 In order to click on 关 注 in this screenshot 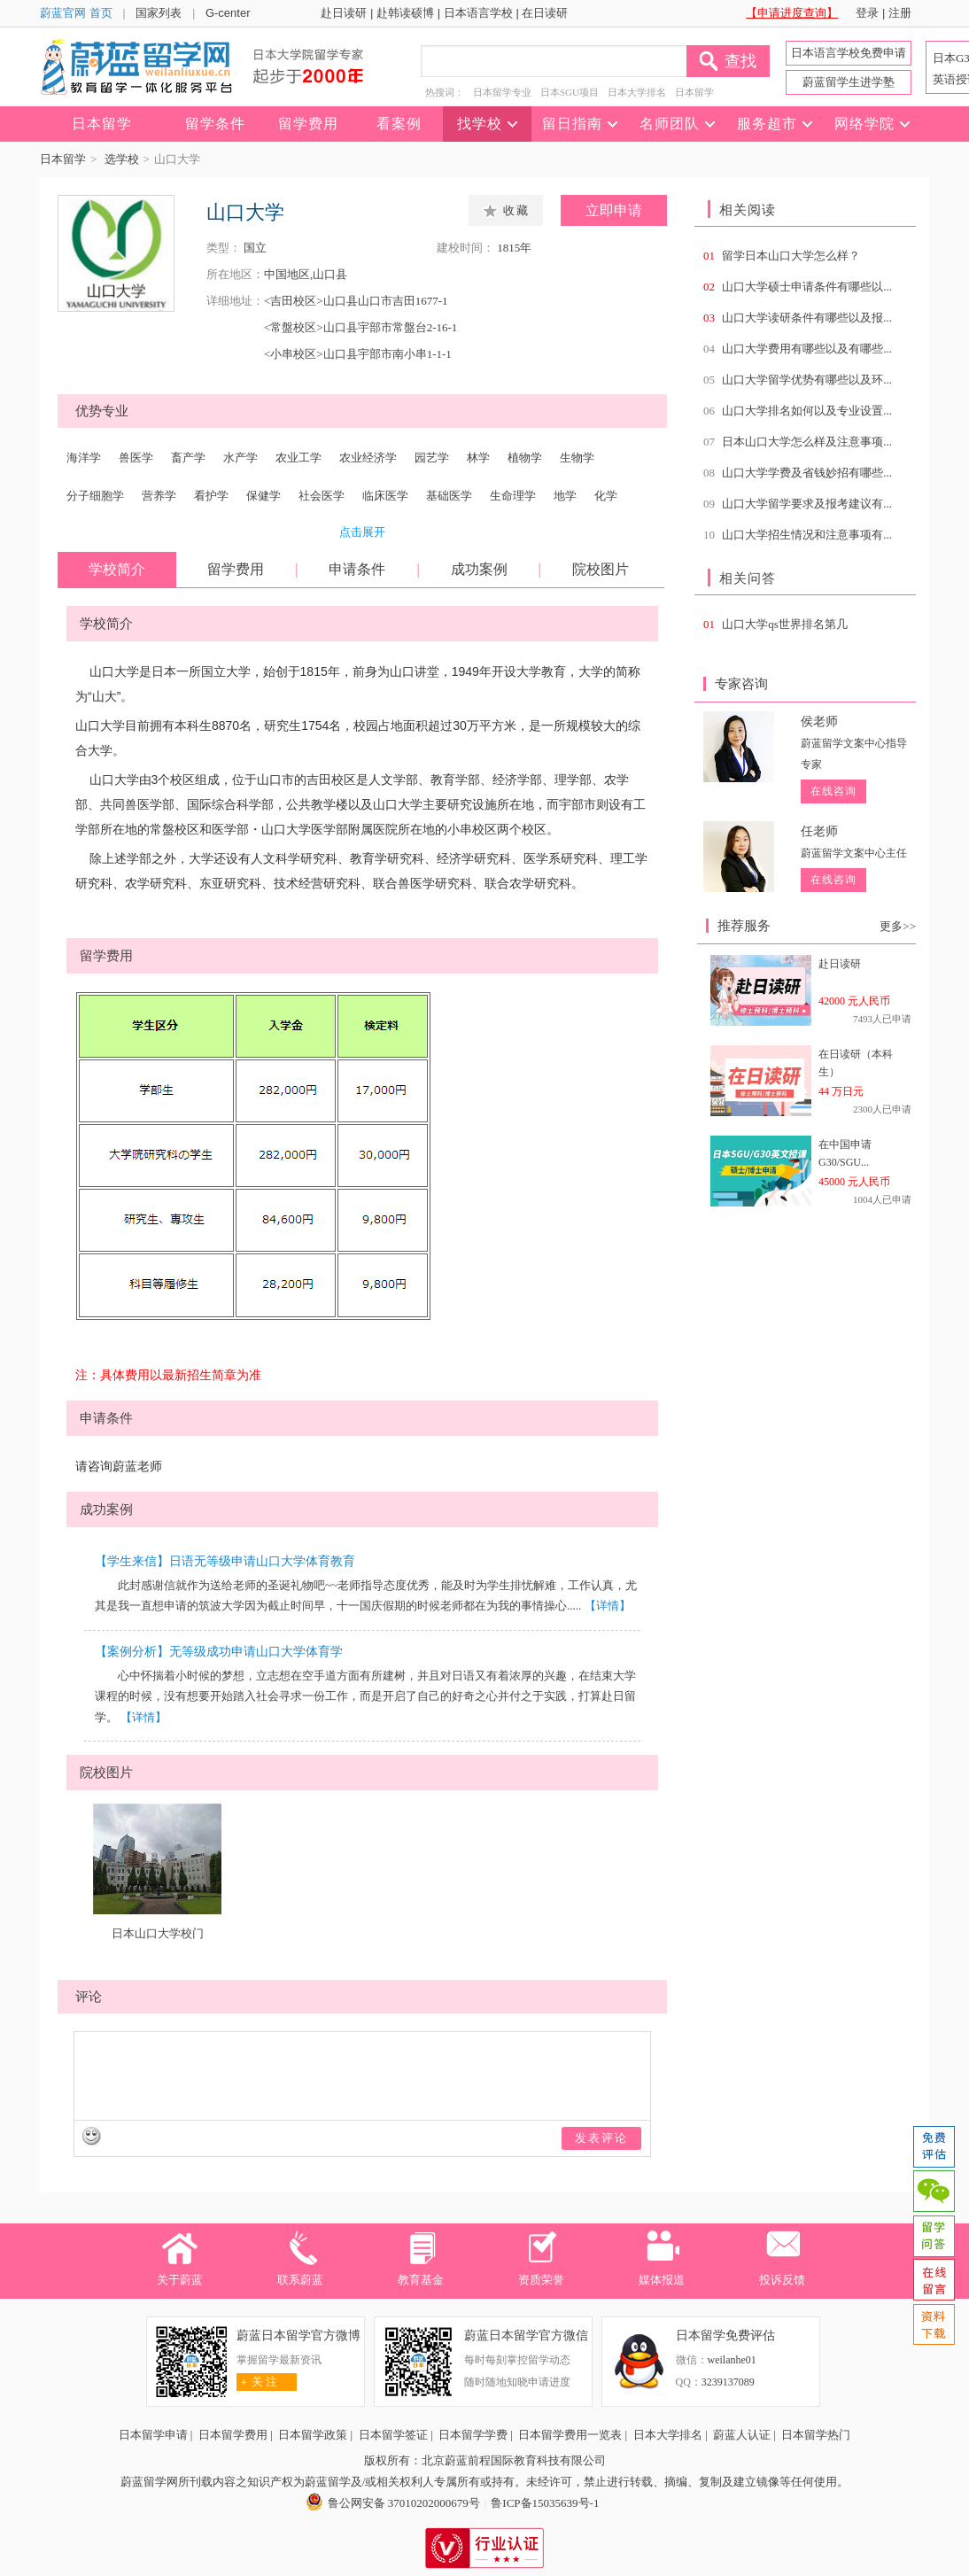, I will do `click(257, 2381)`.